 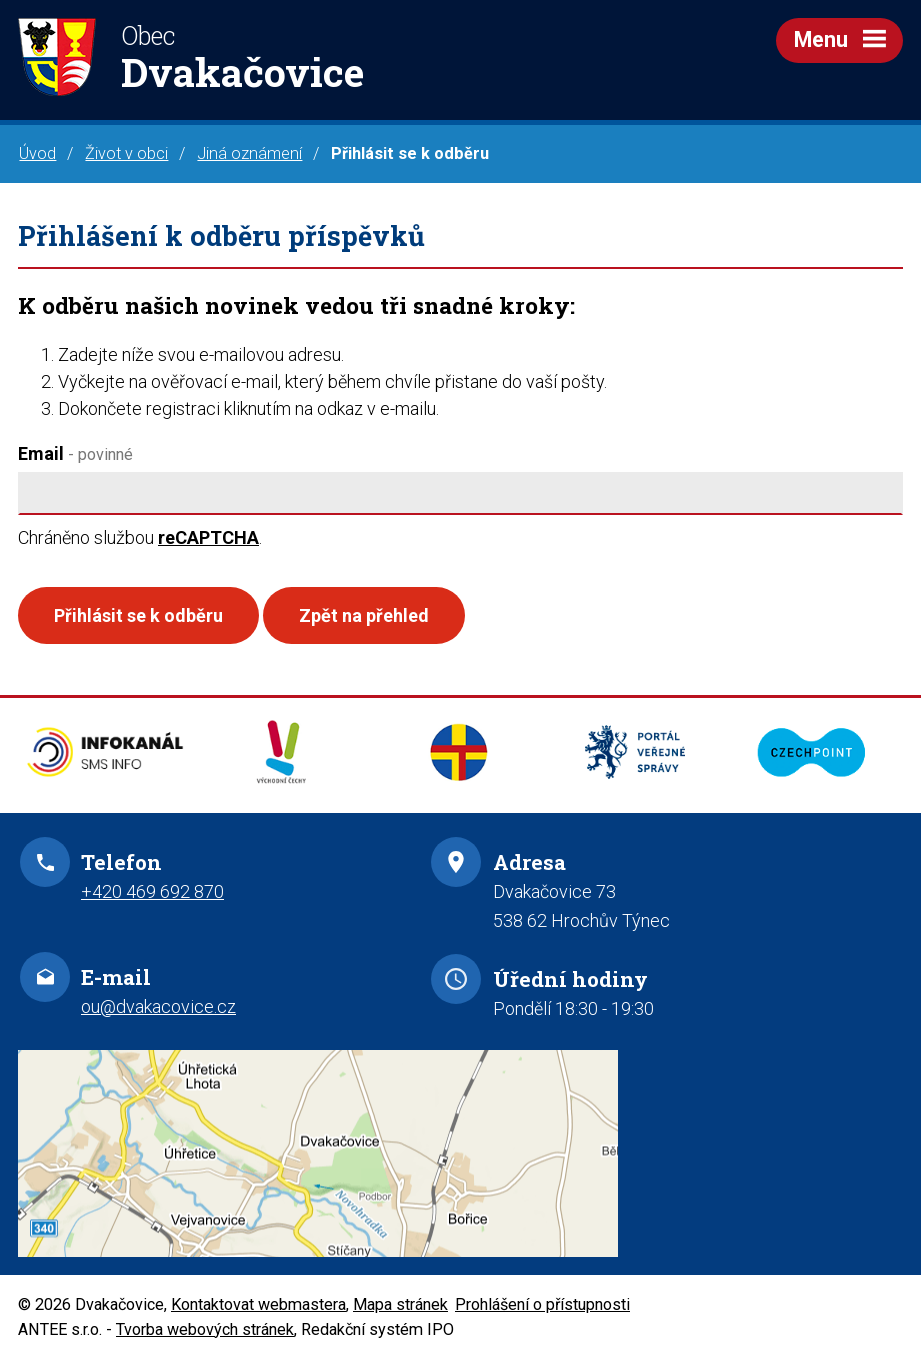 What do you see at coordinates (75, 453) in the screenshot?
I see `Email` at bounding box center [75, 453].